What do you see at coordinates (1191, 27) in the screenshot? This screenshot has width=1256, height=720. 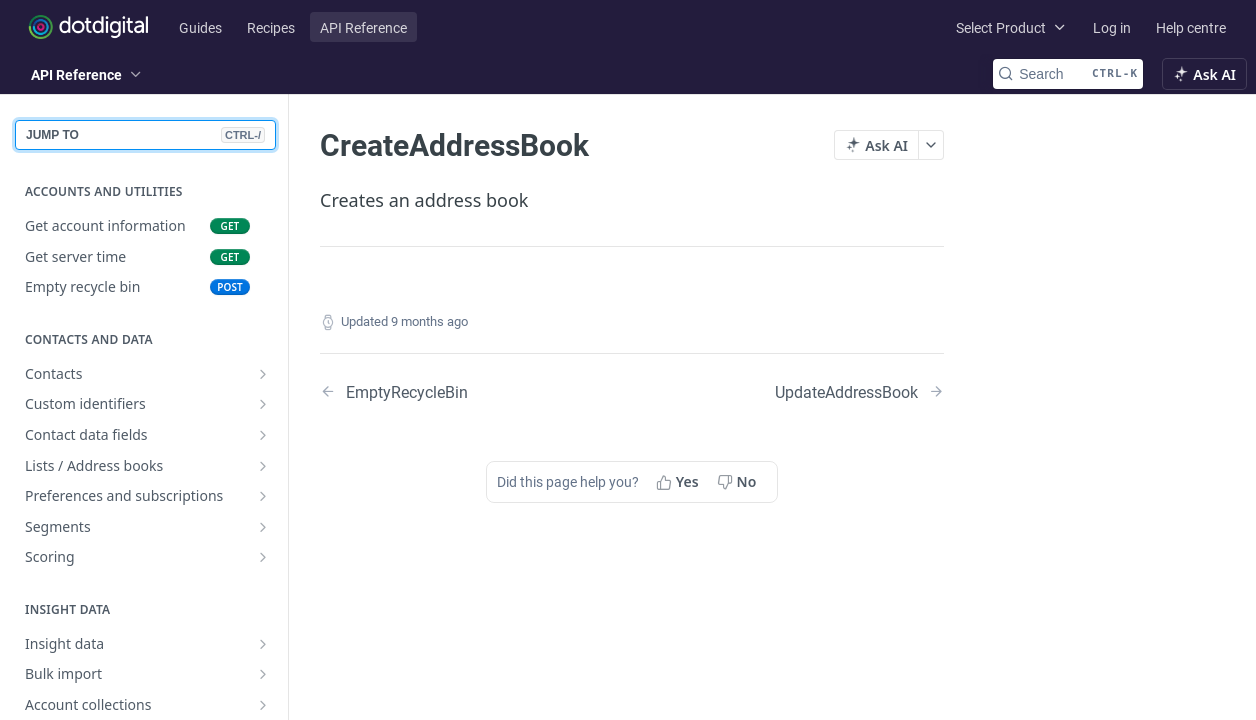 I see `Help centre` at bounding box center [1191, 27].